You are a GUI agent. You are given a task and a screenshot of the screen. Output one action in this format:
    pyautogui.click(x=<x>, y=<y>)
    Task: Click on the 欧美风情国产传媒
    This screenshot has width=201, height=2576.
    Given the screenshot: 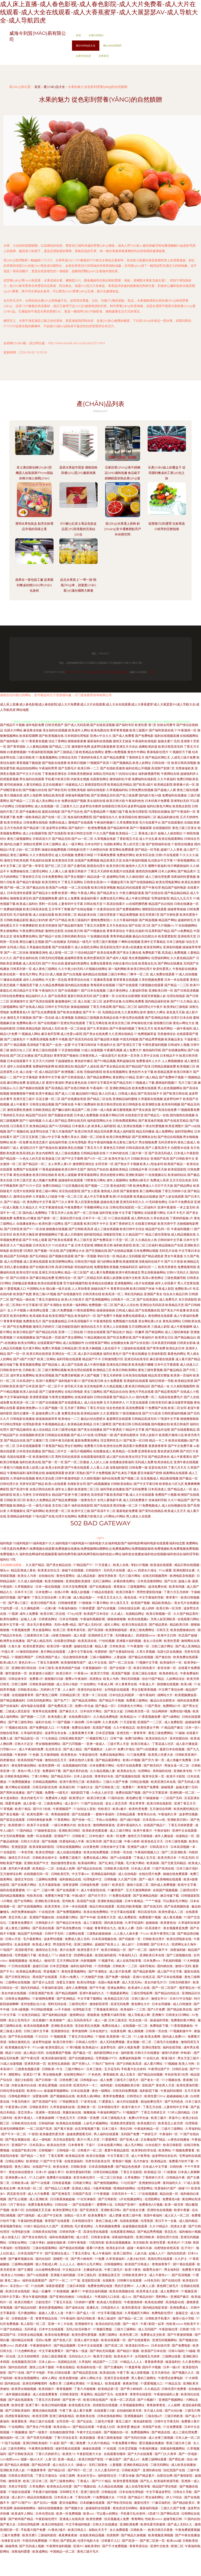 What is the action you would take?
    pyautogui.click(x=68, y=1668)
    